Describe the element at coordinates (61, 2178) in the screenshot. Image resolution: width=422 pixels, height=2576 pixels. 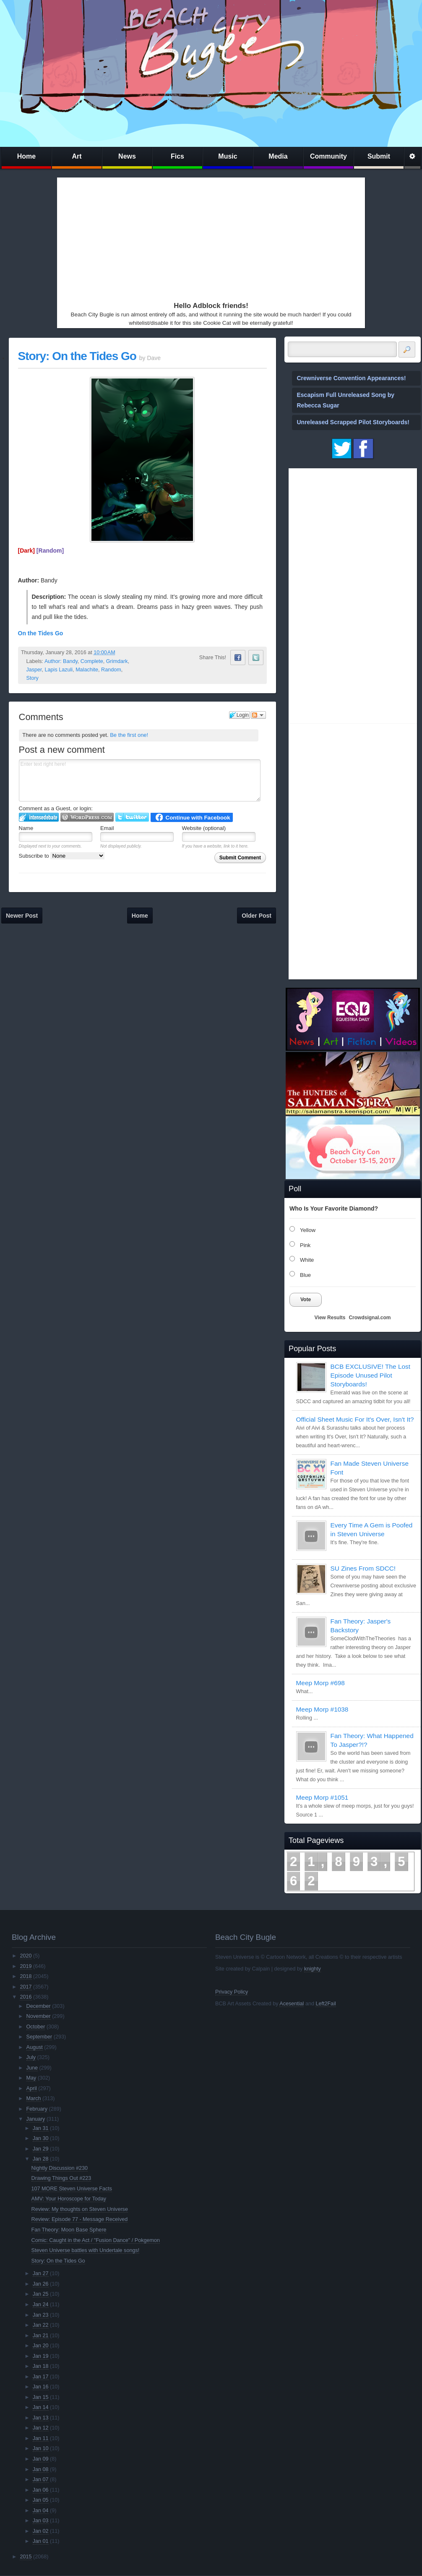
I see `Drawing Things Out #223` at that location.